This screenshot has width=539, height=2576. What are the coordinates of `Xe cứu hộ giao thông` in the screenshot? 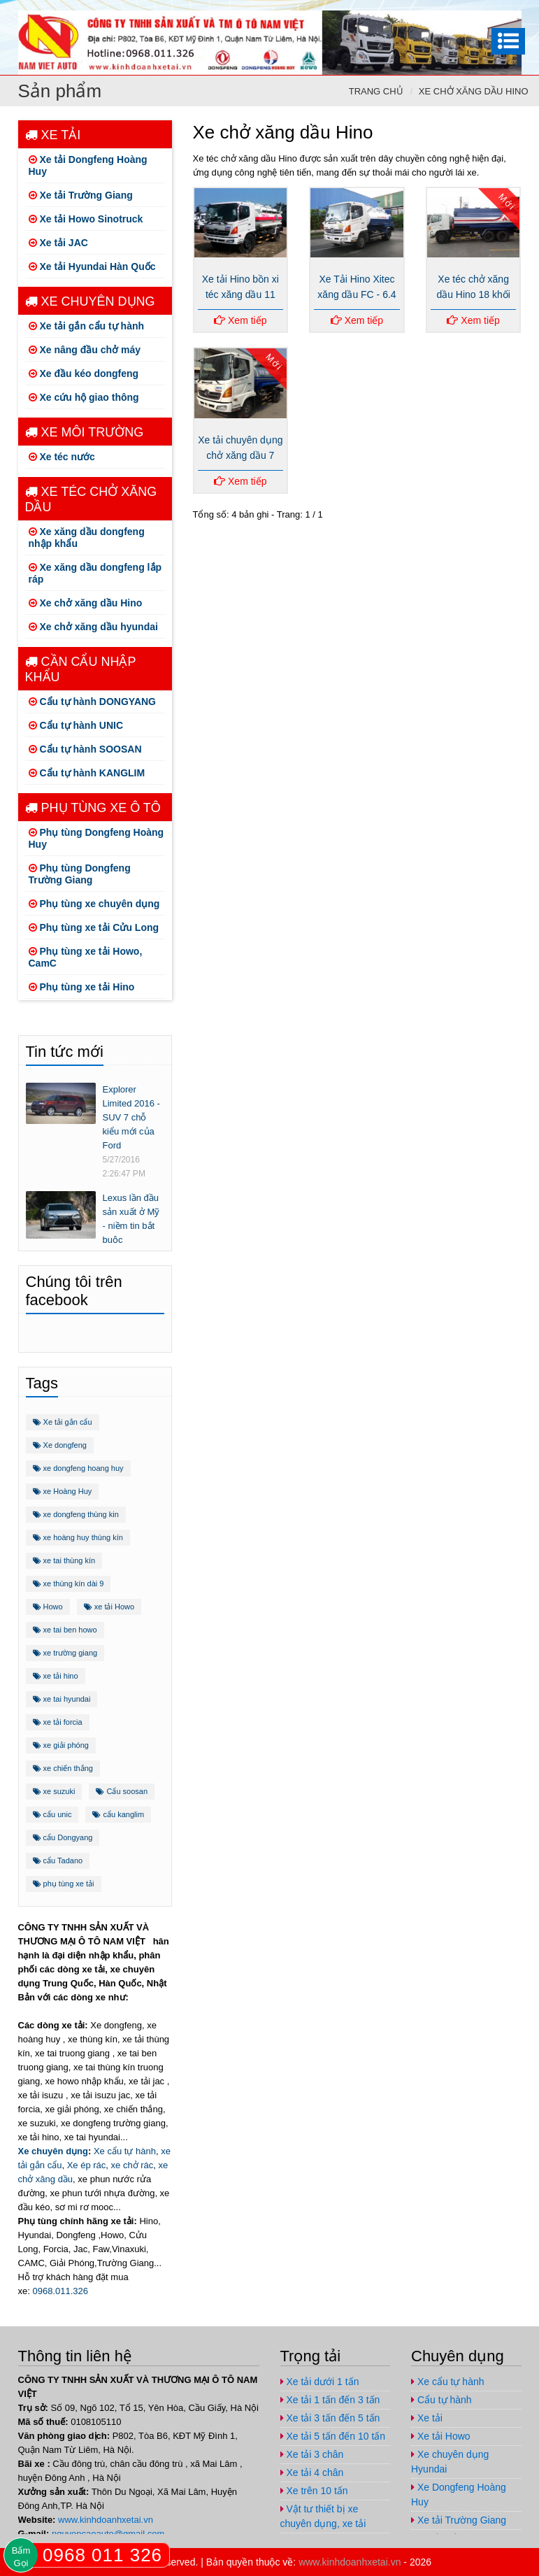 It's located at (84, 397).